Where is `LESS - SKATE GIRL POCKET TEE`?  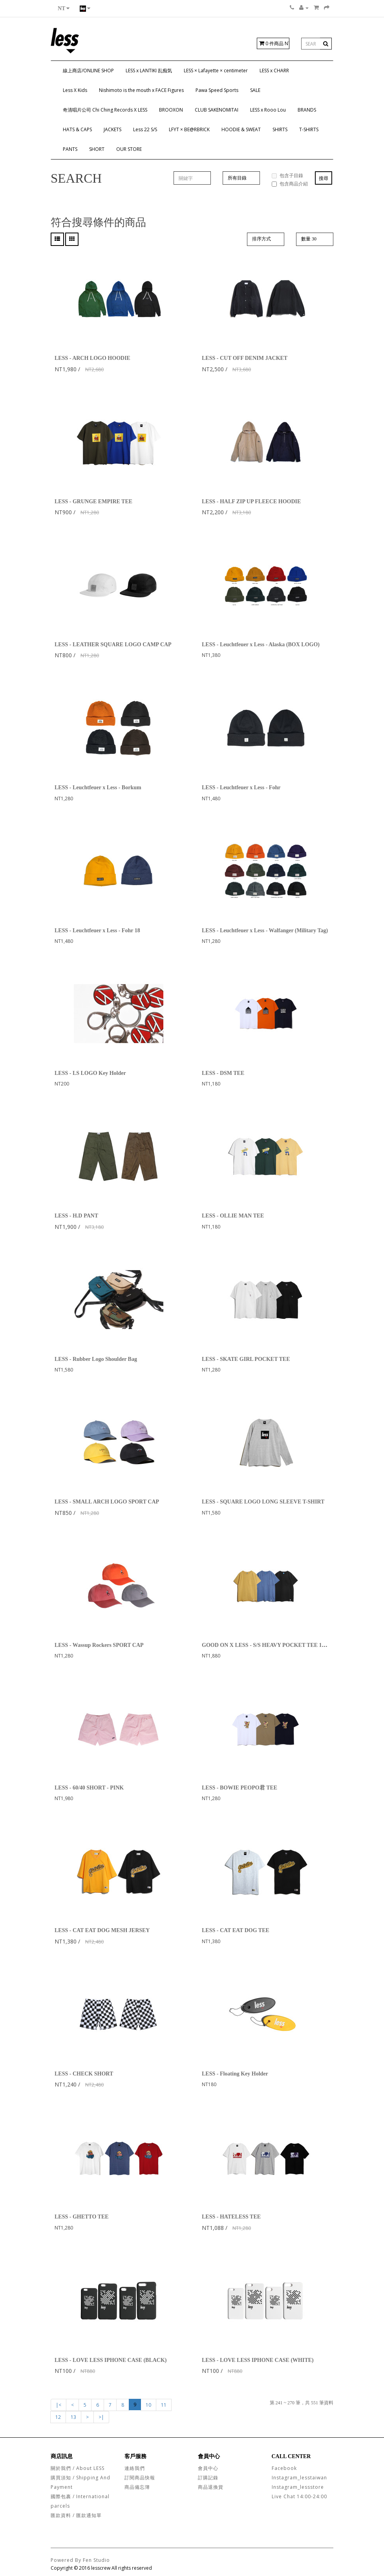 LESS - SKATE GIRL POCKET TEE is located at coordinates (246, 1359).